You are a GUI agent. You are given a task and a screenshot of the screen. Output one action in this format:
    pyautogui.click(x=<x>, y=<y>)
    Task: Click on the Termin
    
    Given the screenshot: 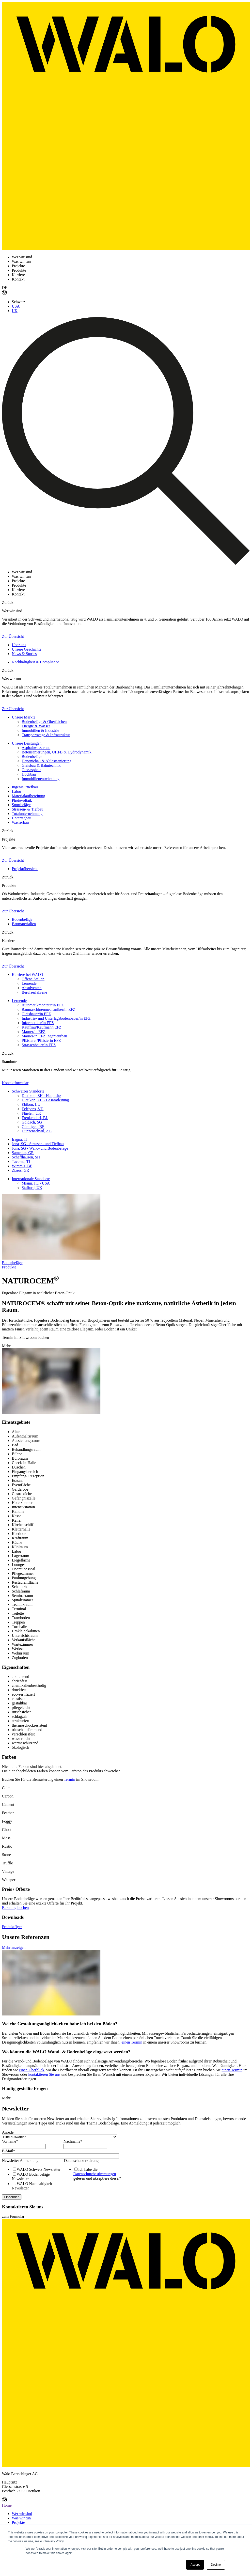 What is the action you would take?
    pyautogui.click(x=69, y=1779)
    